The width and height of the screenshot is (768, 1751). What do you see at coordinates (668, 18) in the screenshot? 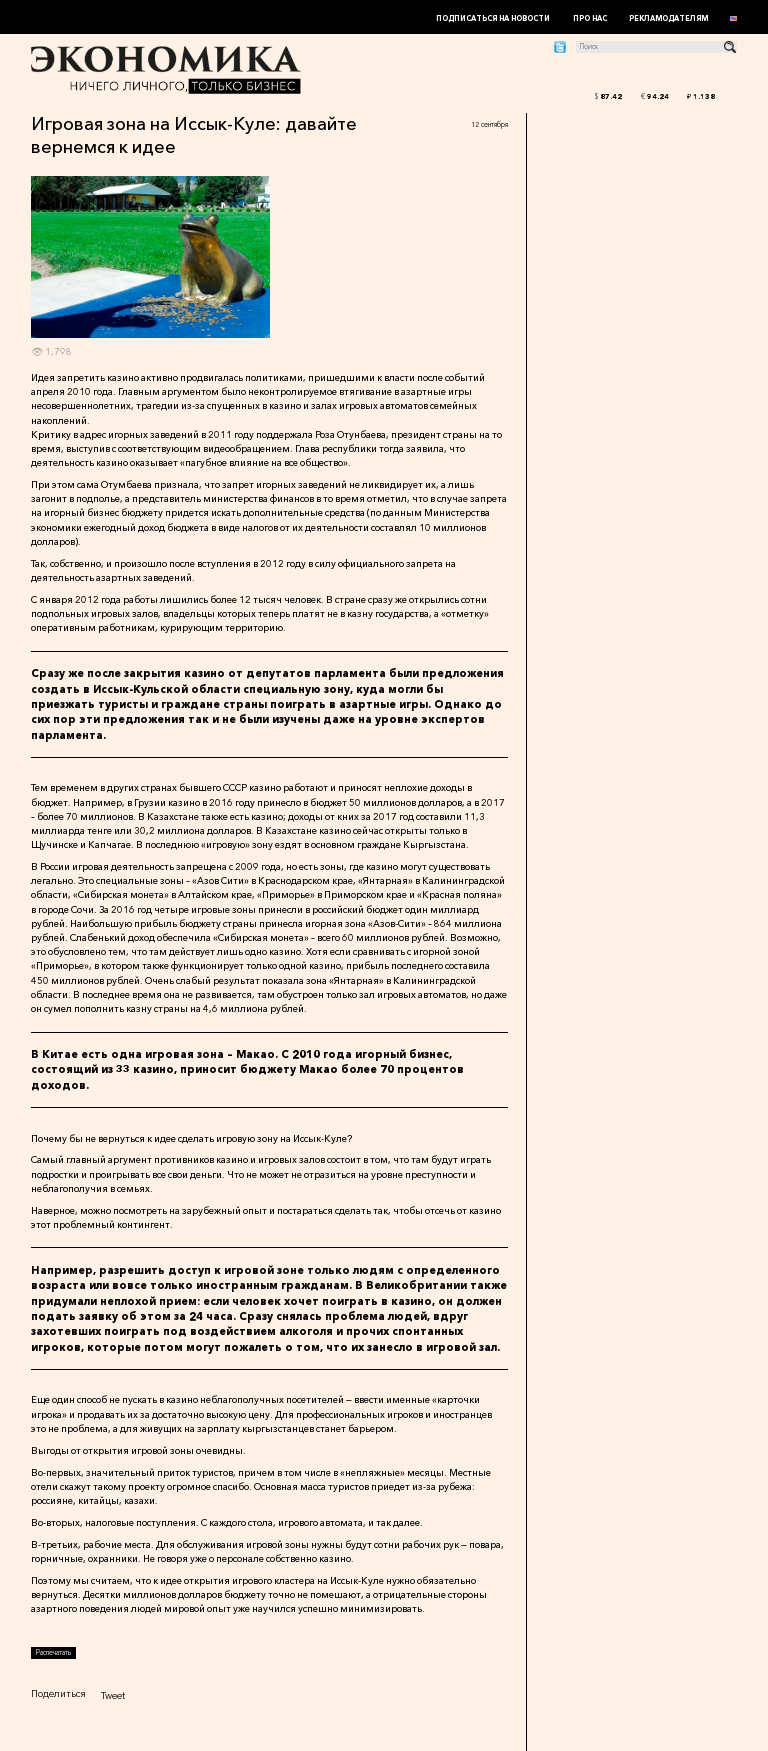
I see `Рекламодателям` at bounding box center [668, 18].